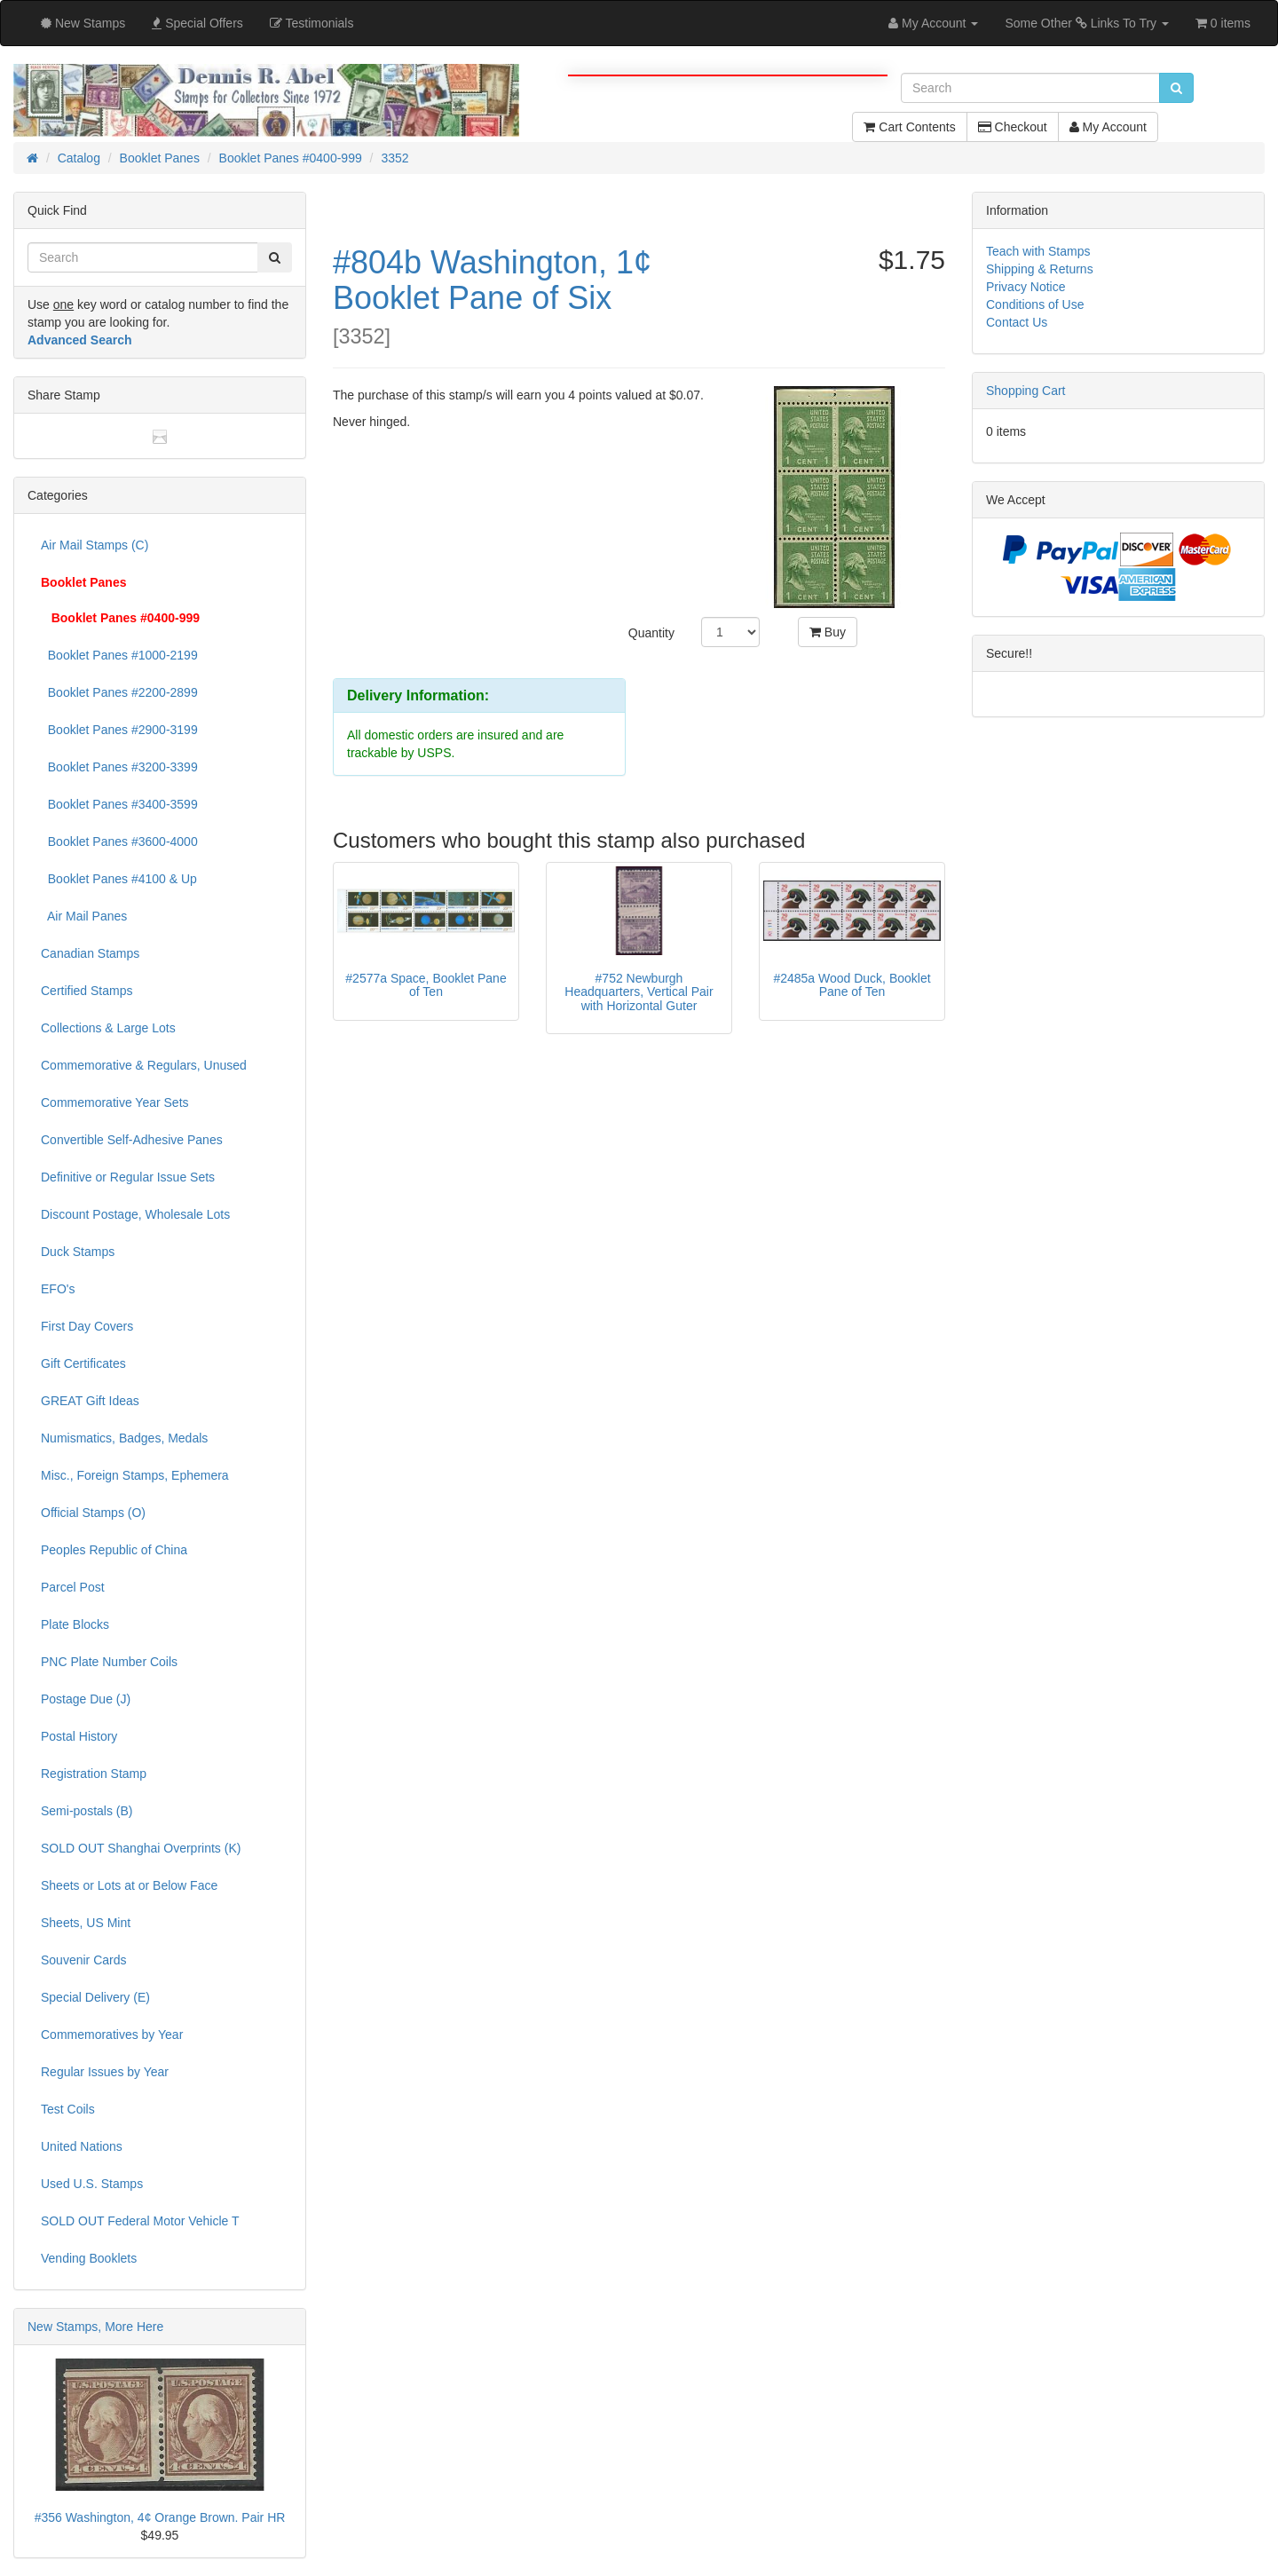 The width and height of the screenshot is (1278, 2576). I want to click on Commemoratives by Year, so click(112, 2034).